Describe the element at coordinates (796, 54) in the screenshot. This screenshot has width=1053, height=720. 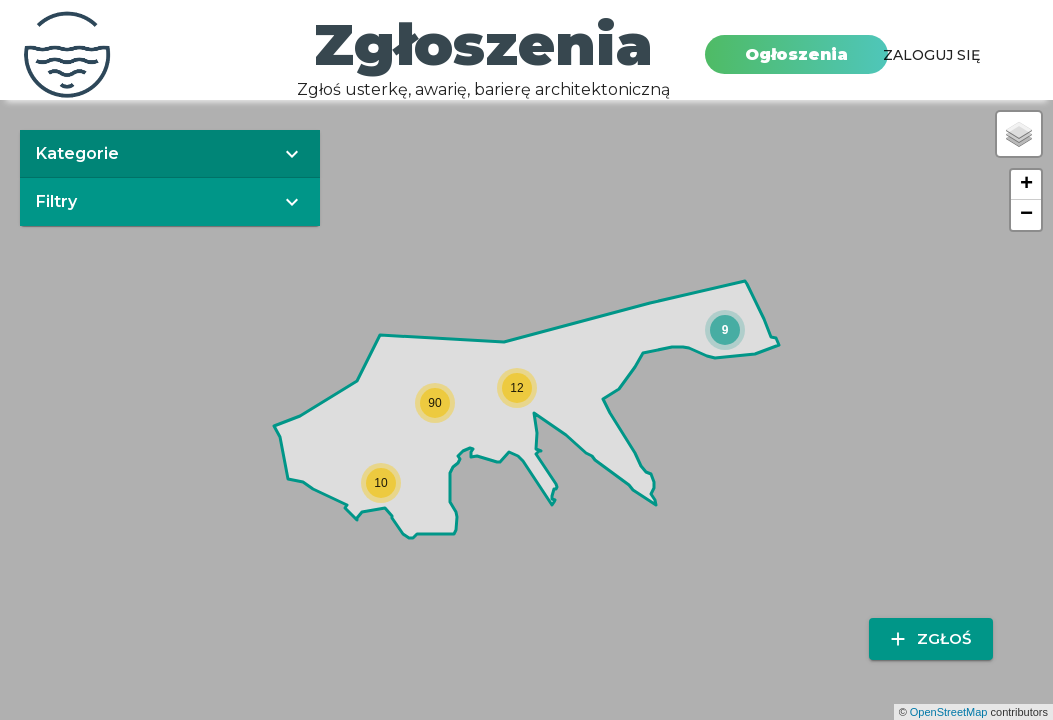
I see `Ogłoszenia` at that location.